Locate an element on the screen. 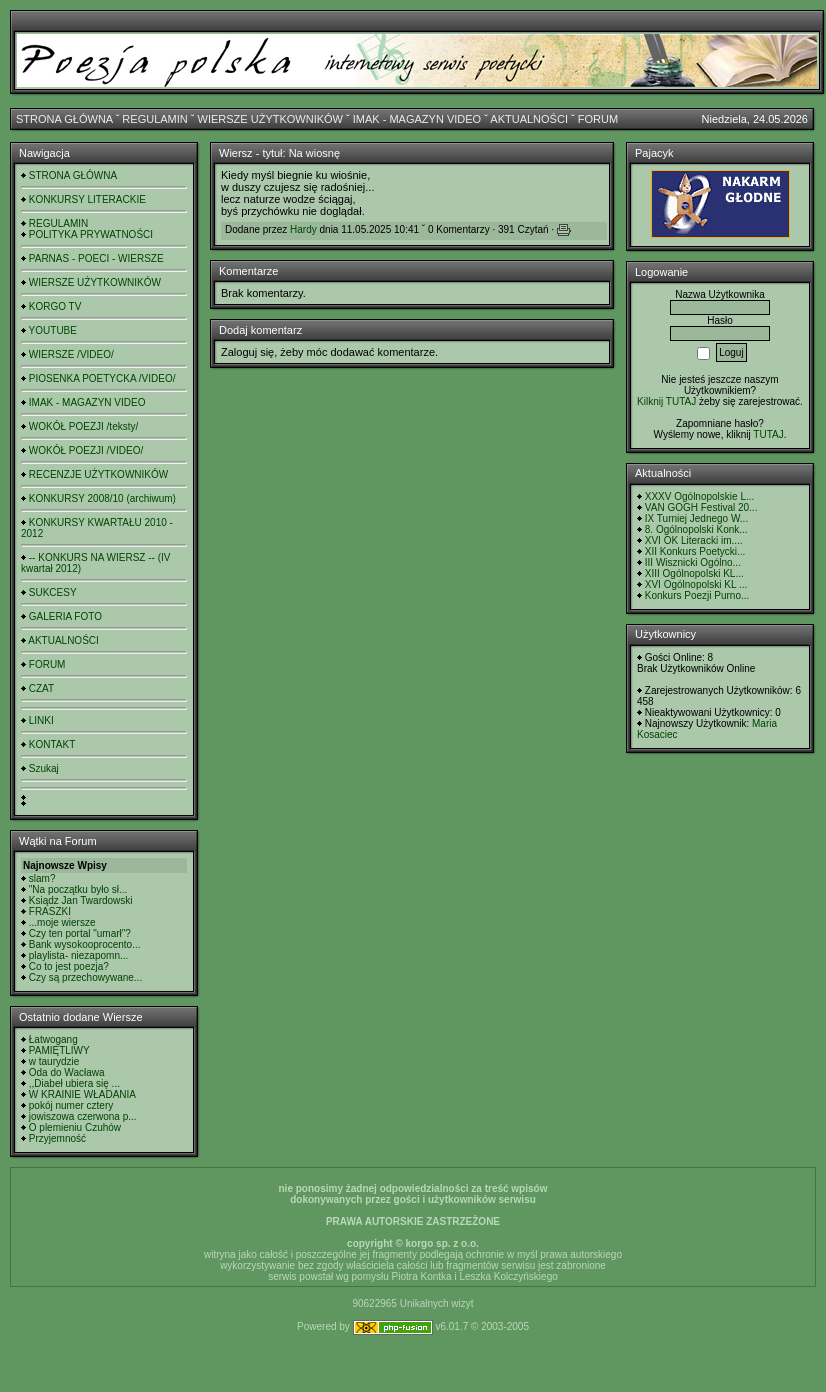 This screenshot has width=826, height=1392. AKTUALNOŚCI is located at coordinates (529, 119).